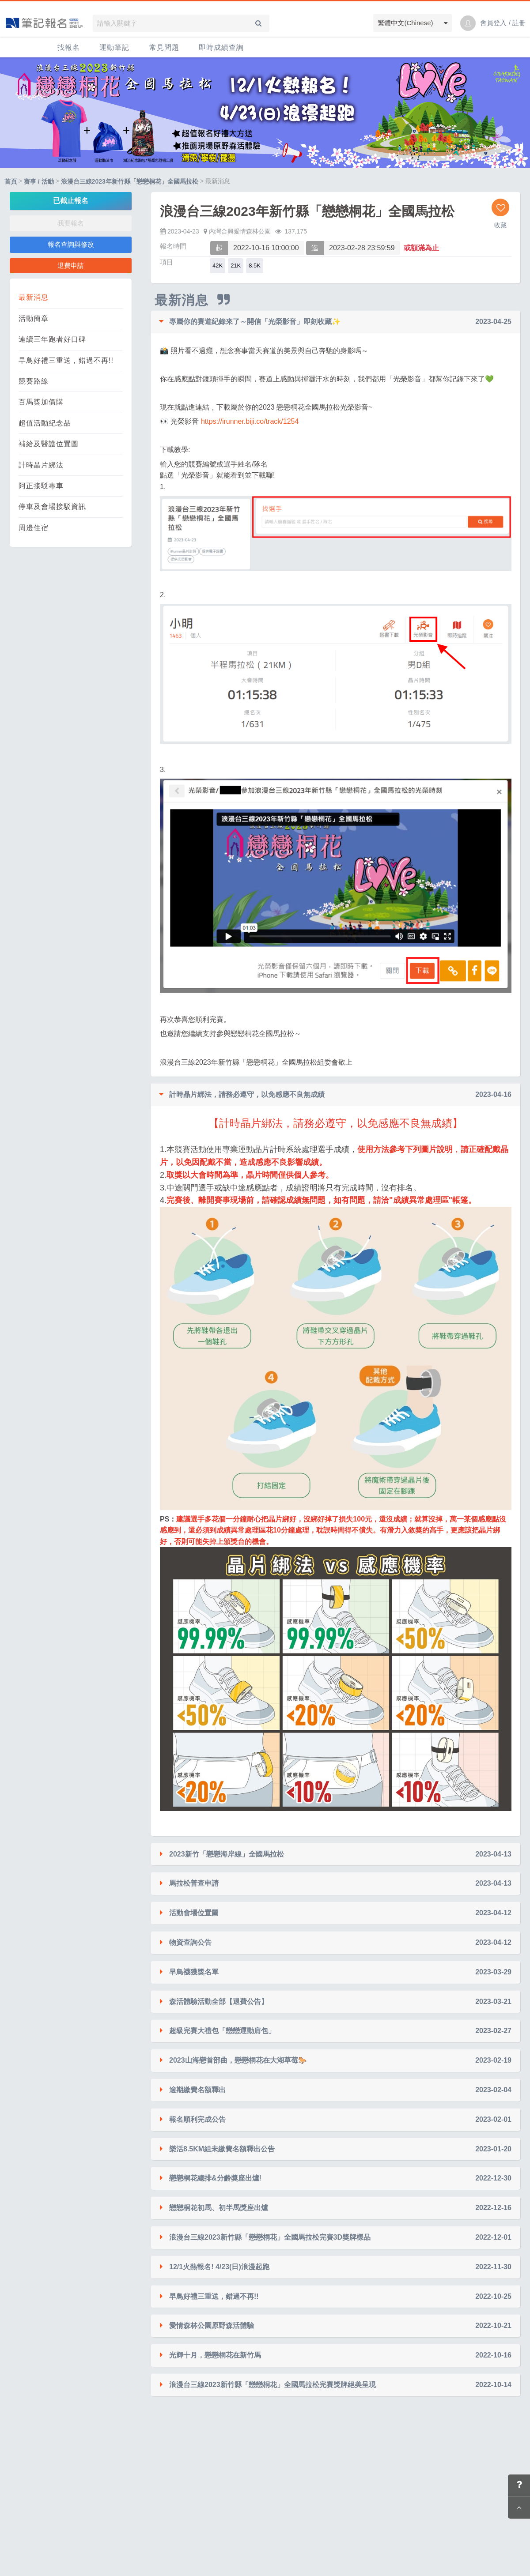 The width and height of the screenshot is (530, 2576). I want to click on 補給及醫護位置圖, so click(49, 444).